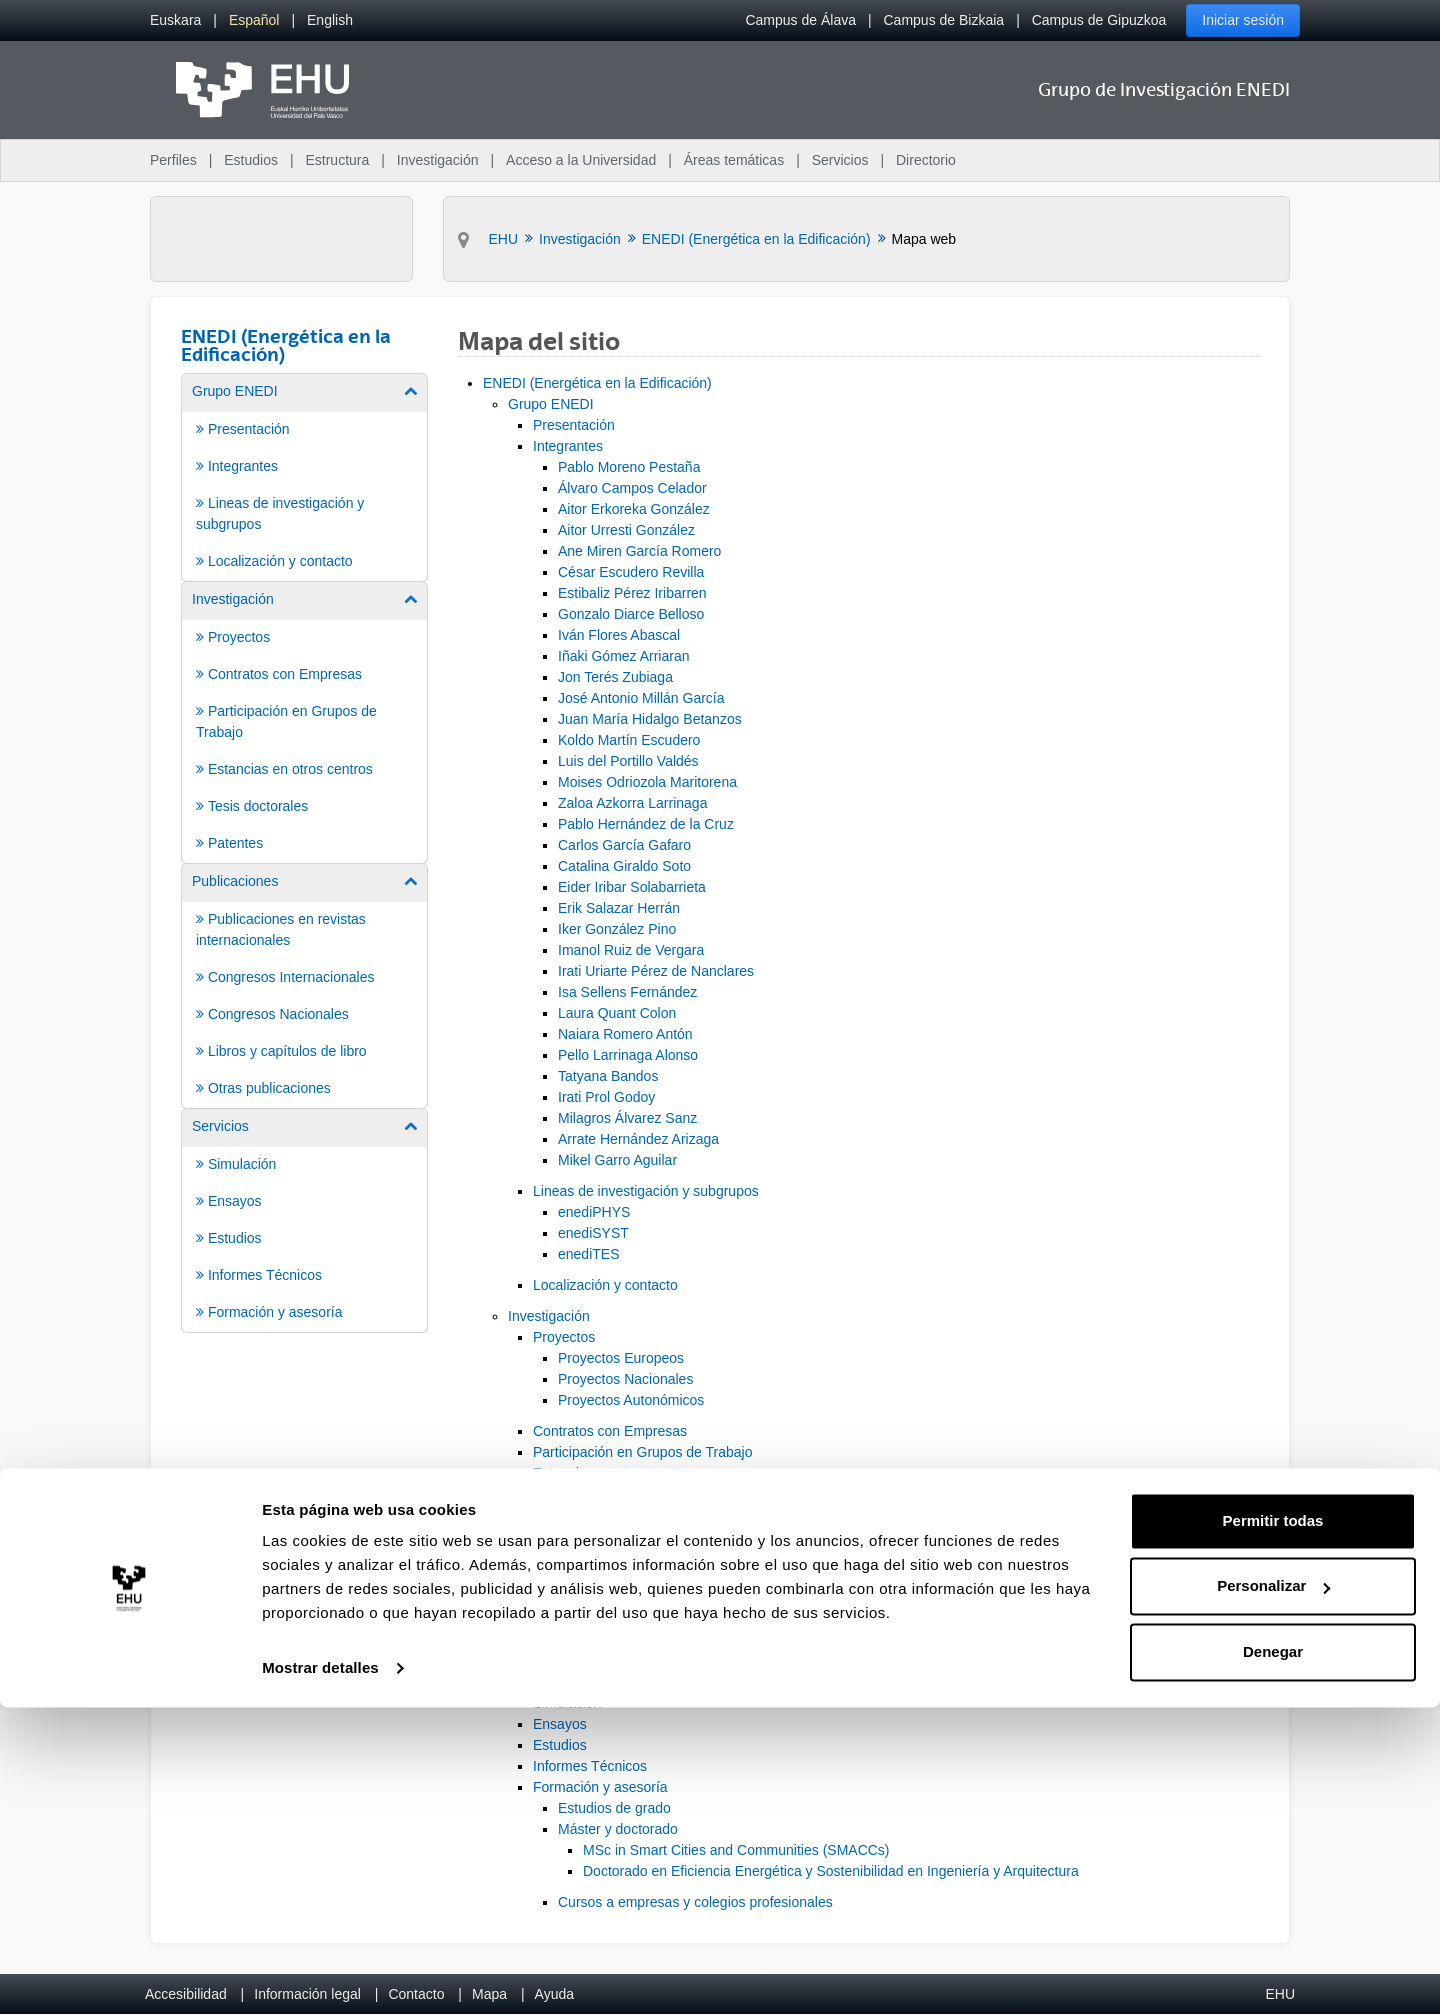  What do you see at coordinates (1099, 20) in the screenshot?
I see `Campus de Gipuzkoa` at bounding box center [1099, 20].